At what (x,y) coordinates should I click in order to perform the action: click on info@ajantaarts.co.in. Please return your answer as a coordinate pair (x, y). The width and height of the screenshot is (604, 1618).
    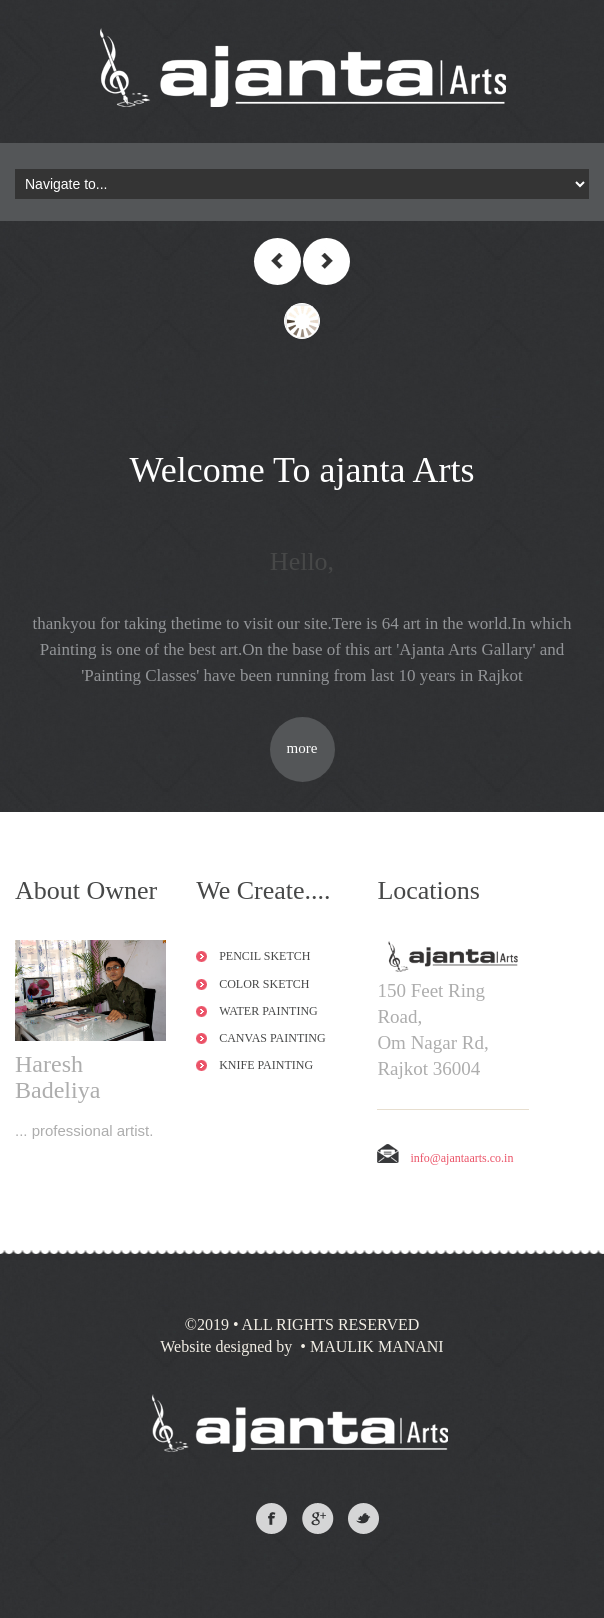
    Looking at the image, I should click on (445, 1158).